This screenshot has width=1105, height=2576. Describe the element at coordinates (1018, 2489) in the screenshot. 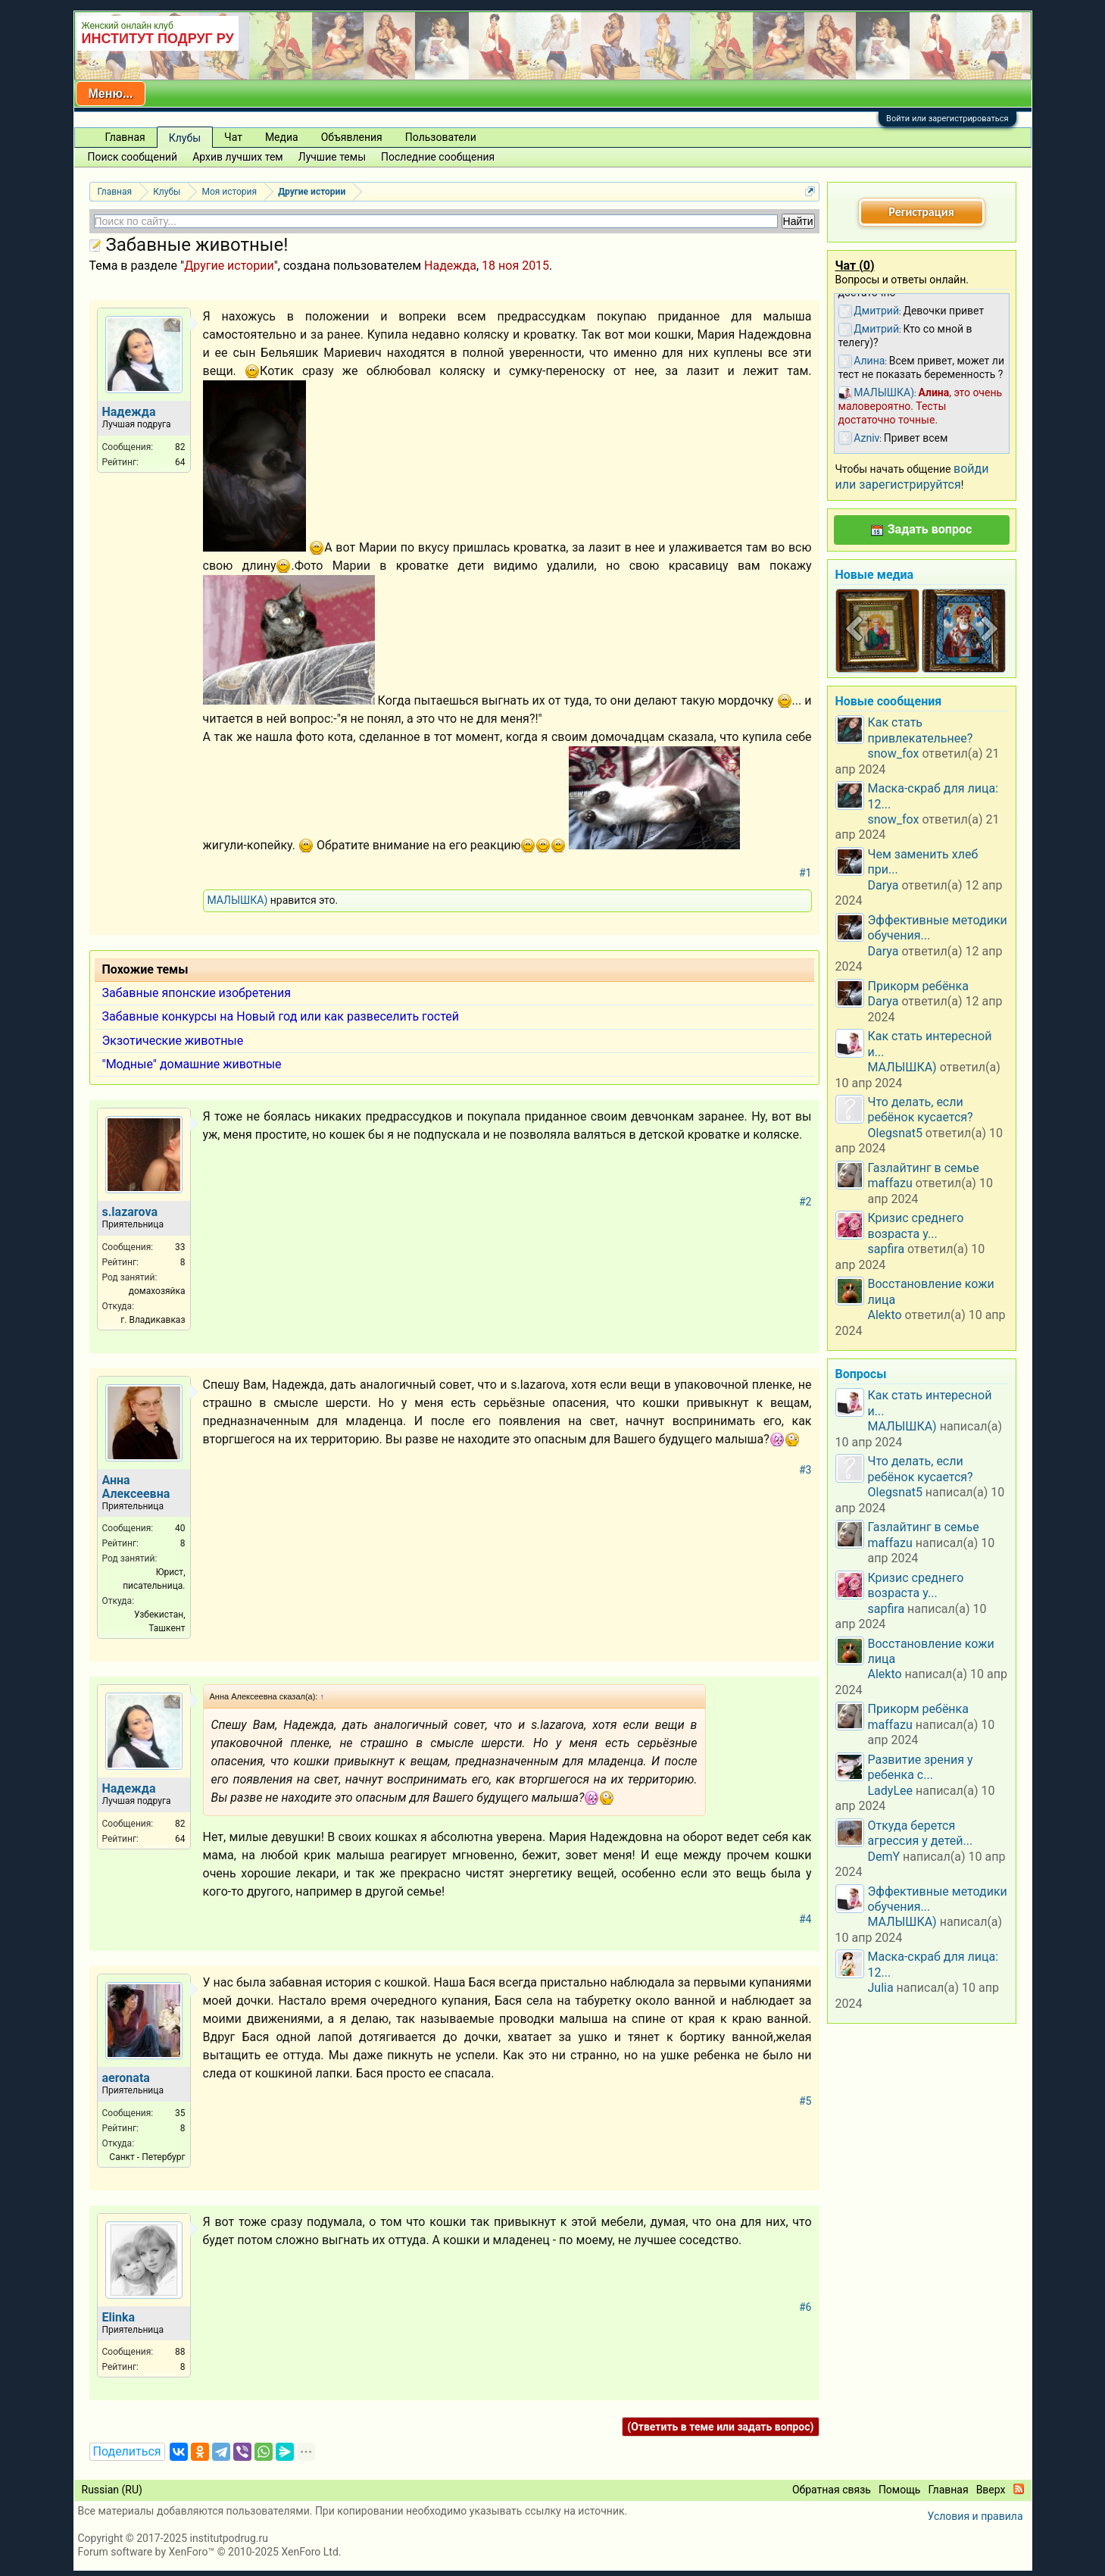

I see `RSS` at that location.